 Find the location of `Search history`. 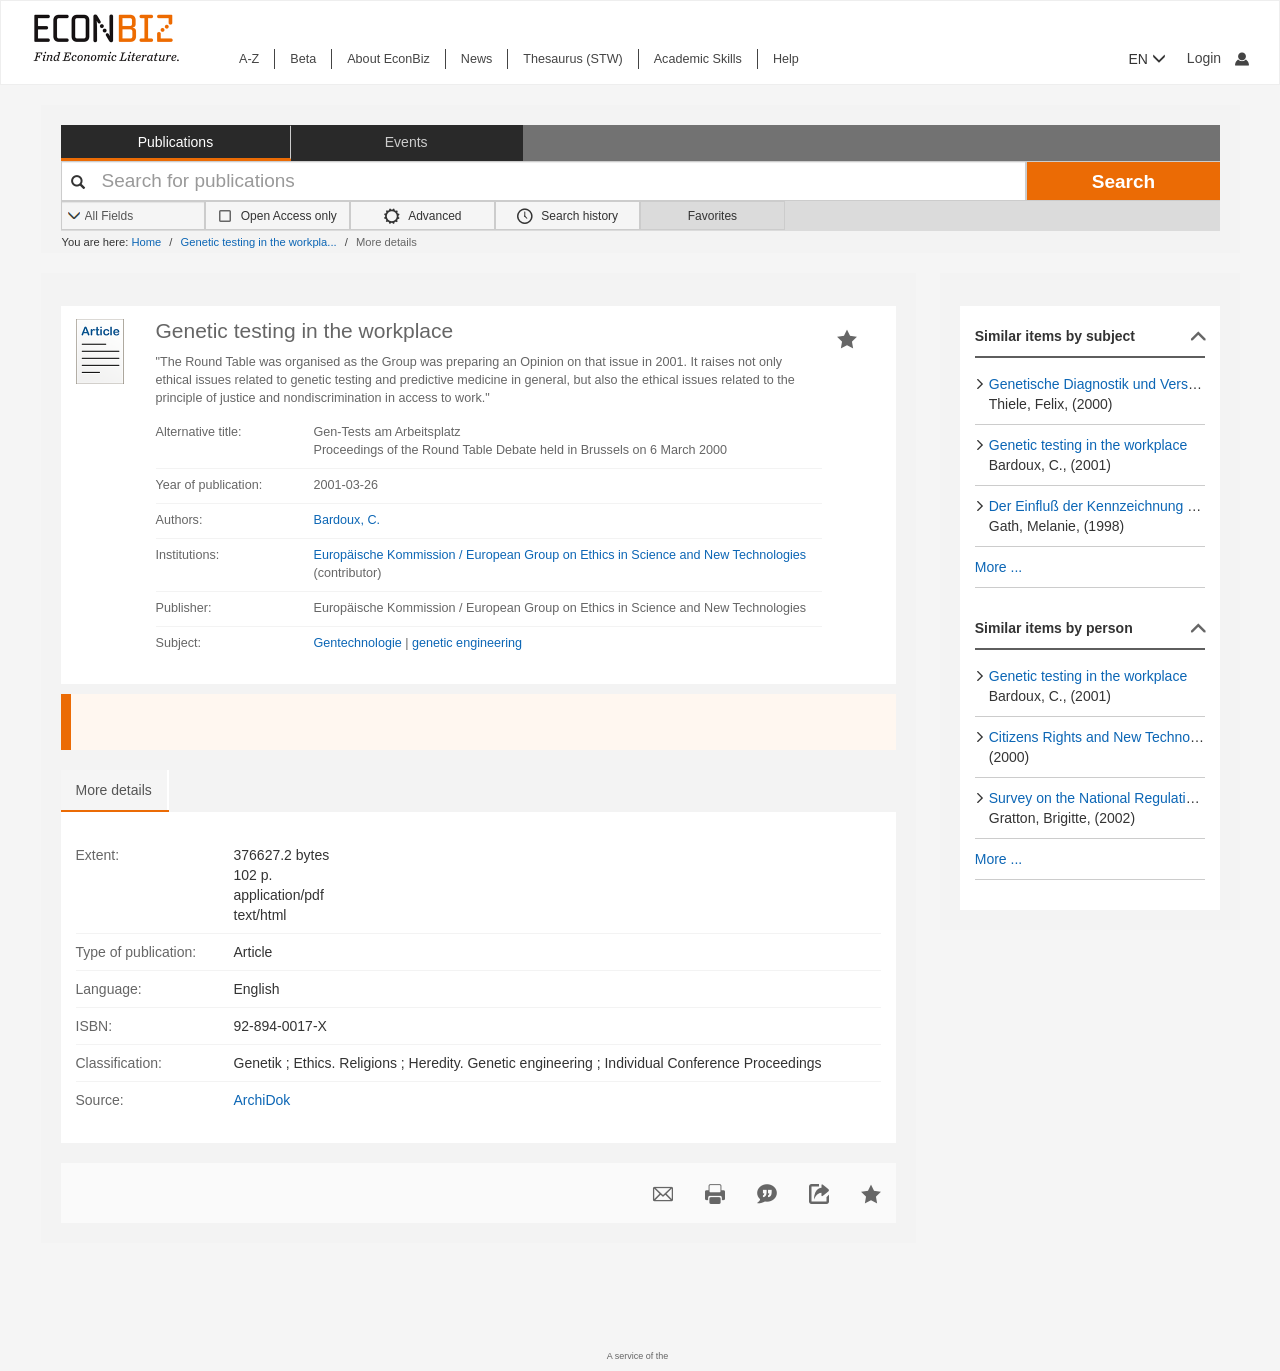

Search history is located at coordinates (567, 216).